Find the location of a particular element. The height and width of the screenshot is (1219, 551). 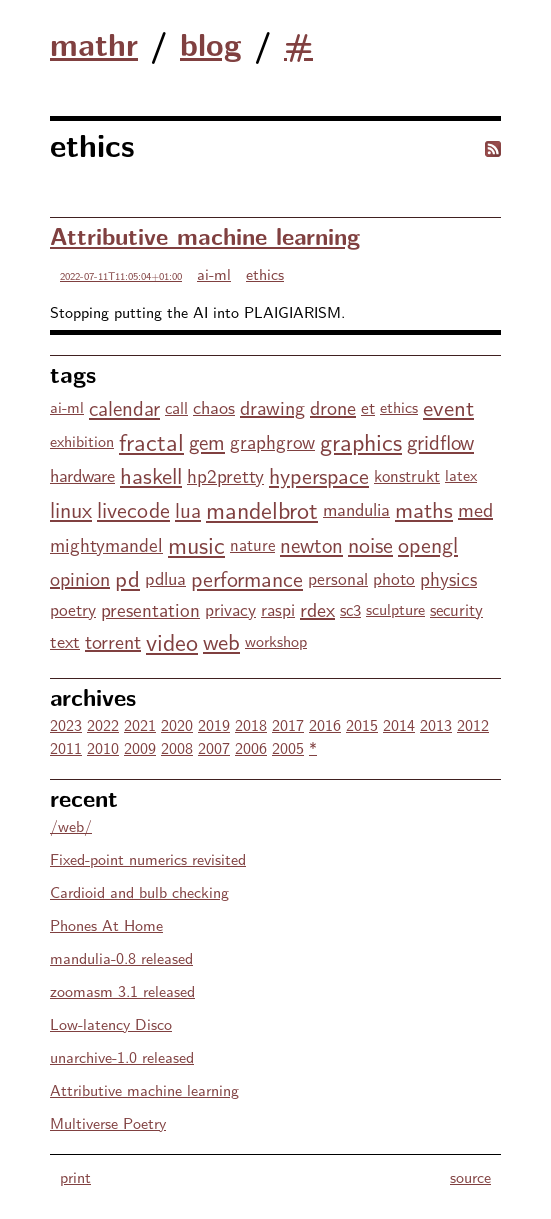

source is located at coordinates (470, 1176).